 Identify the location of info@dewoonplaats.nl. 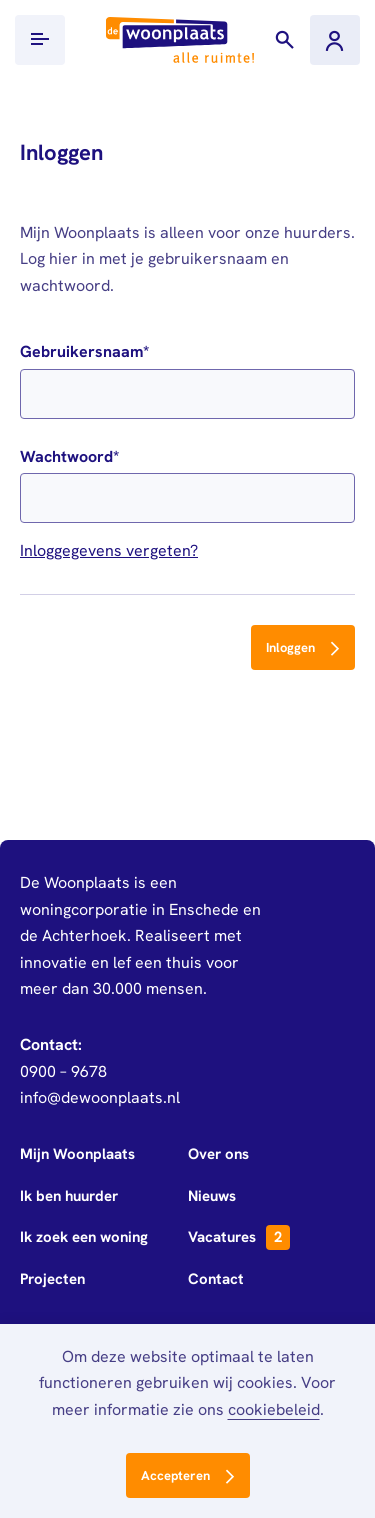
(100, 1097).